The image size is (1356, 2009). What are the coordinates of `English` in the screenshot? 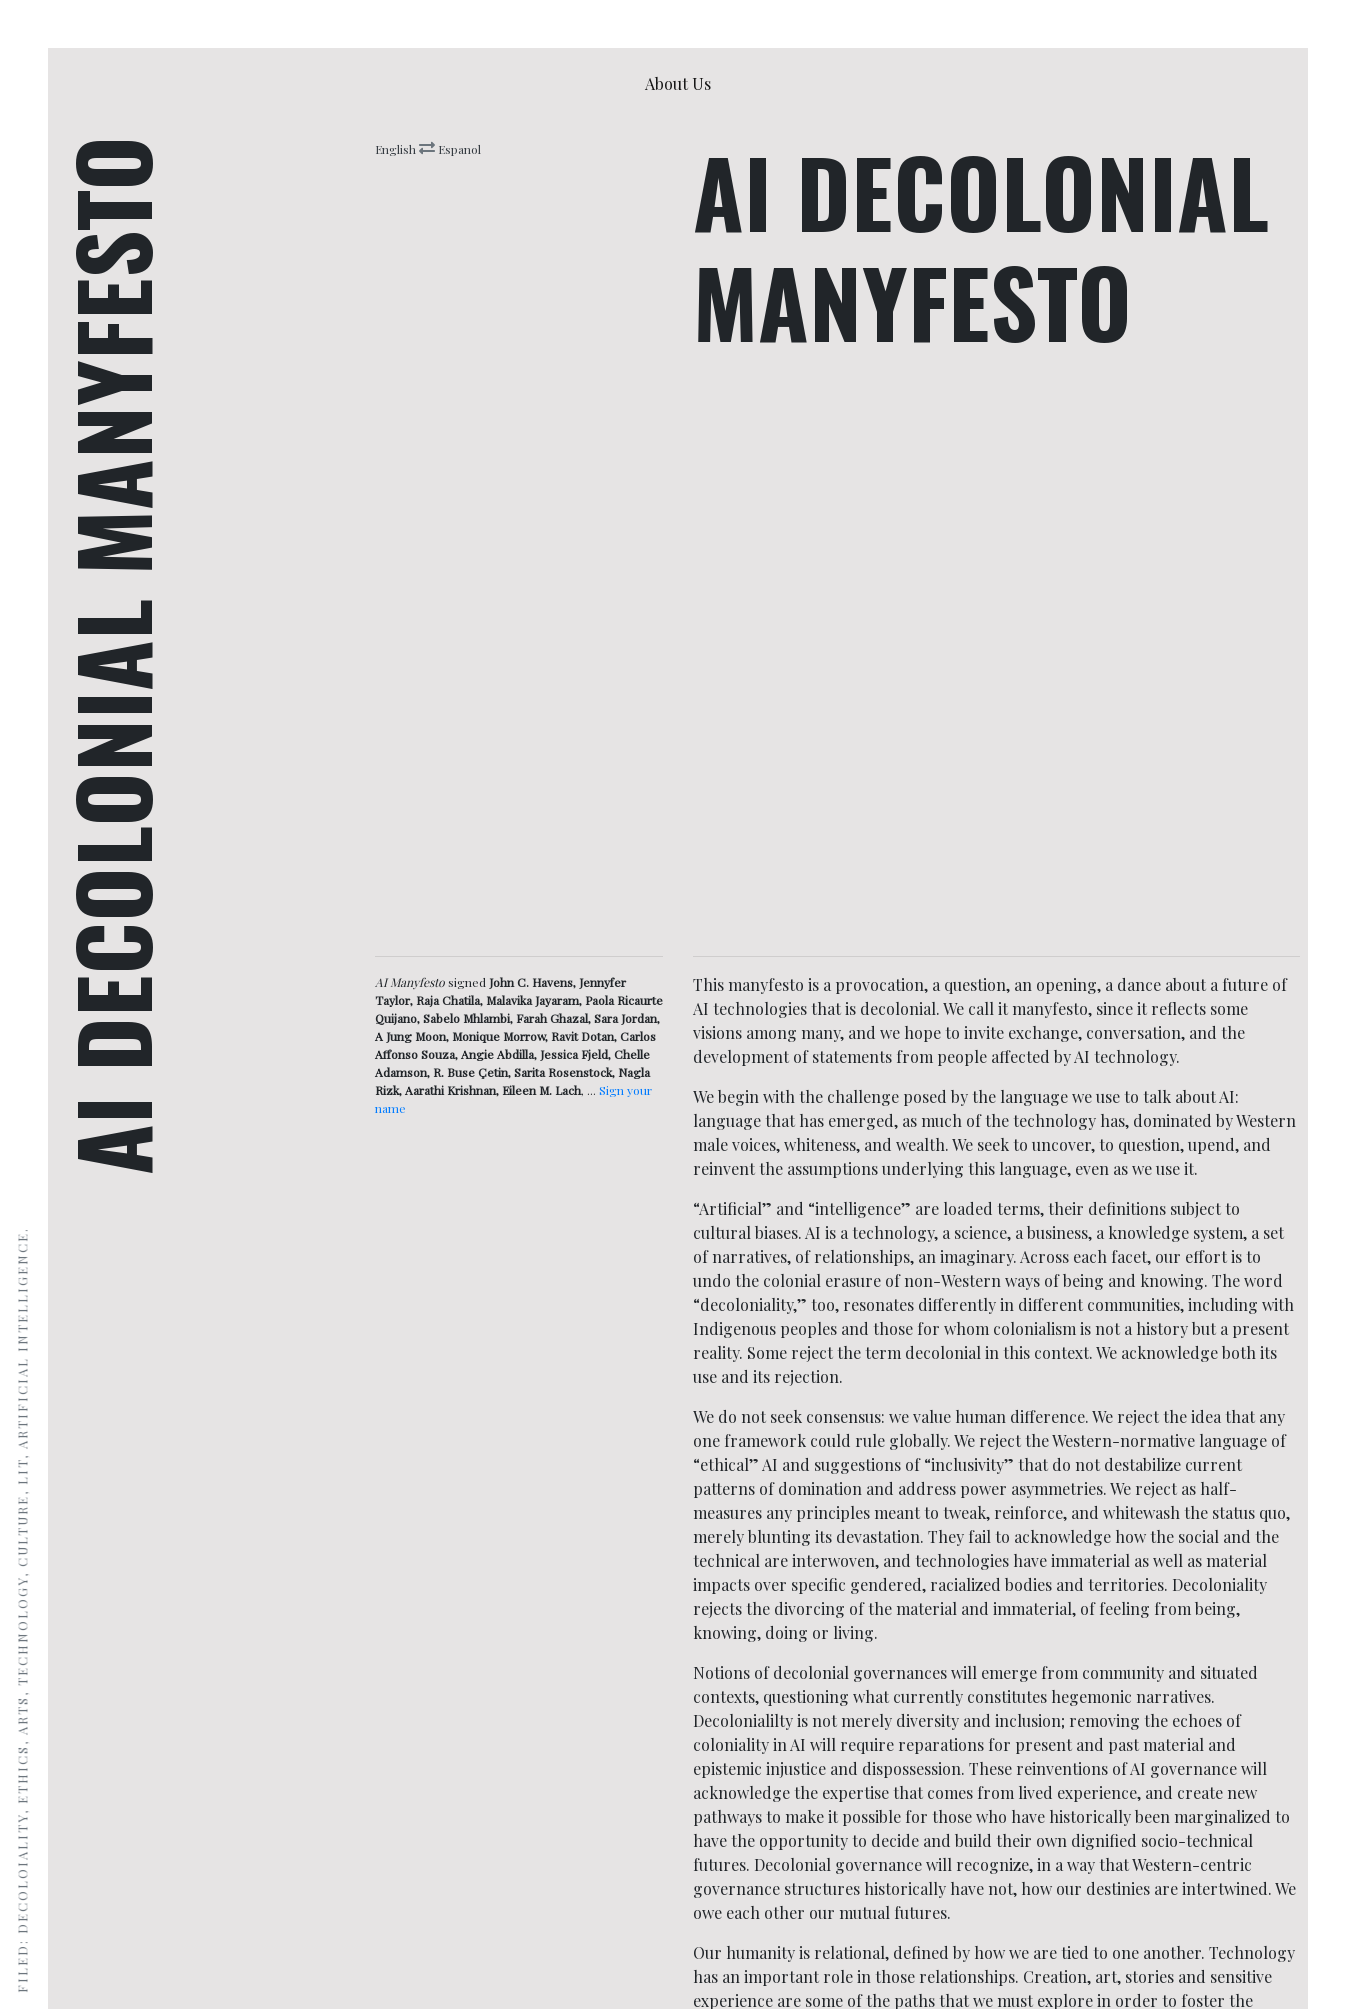 It's located at (397, 149).